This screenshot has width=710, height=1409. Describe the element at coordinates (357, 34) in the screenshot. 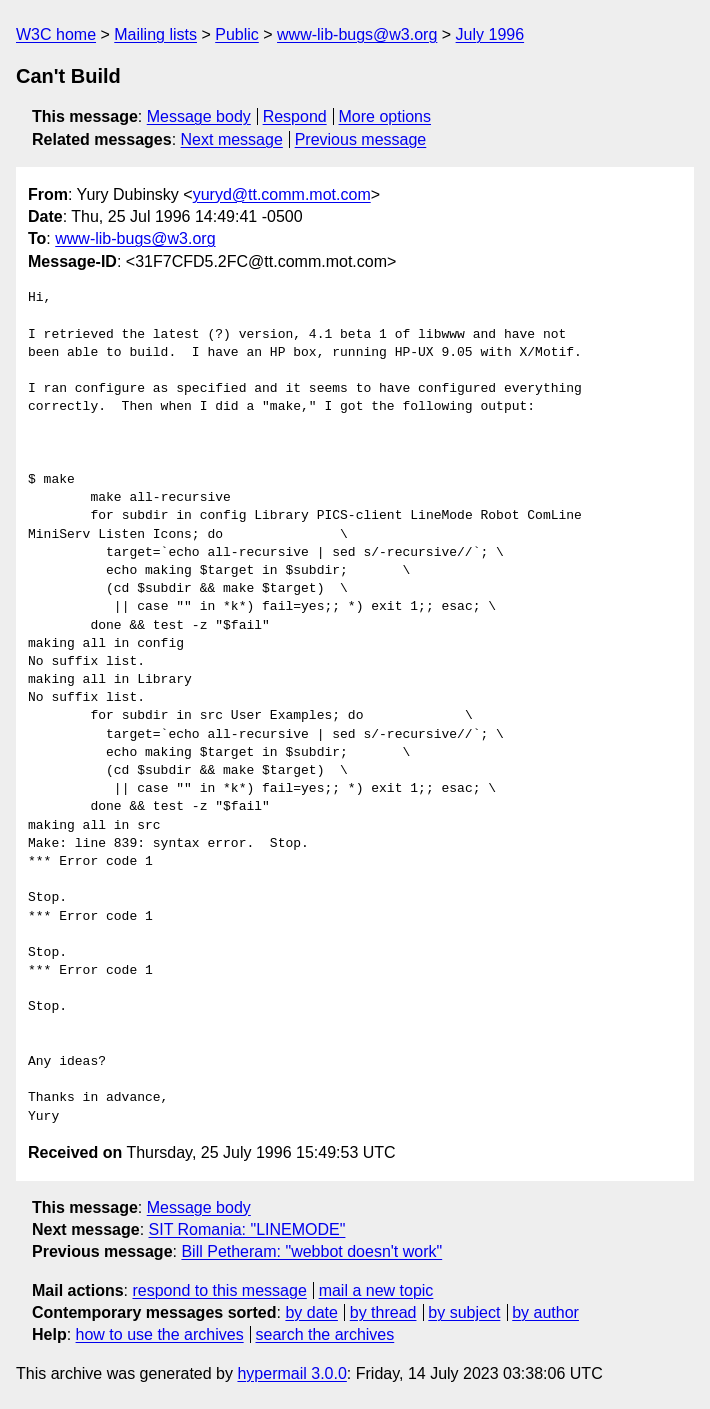

I see `www-lib-bugs@w3.org` at that location.